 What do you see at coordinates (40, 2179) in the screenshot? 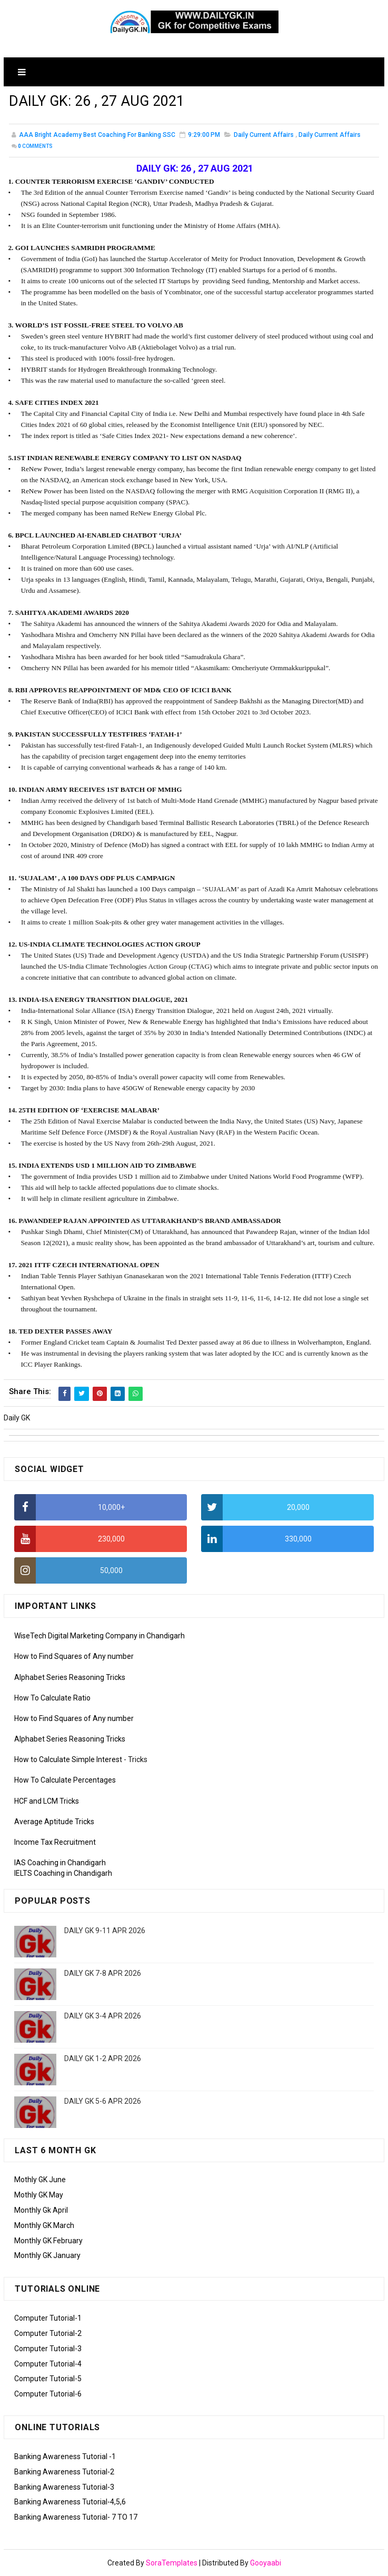
I see `Mothly GK June` at bounding box center [40, 2179].